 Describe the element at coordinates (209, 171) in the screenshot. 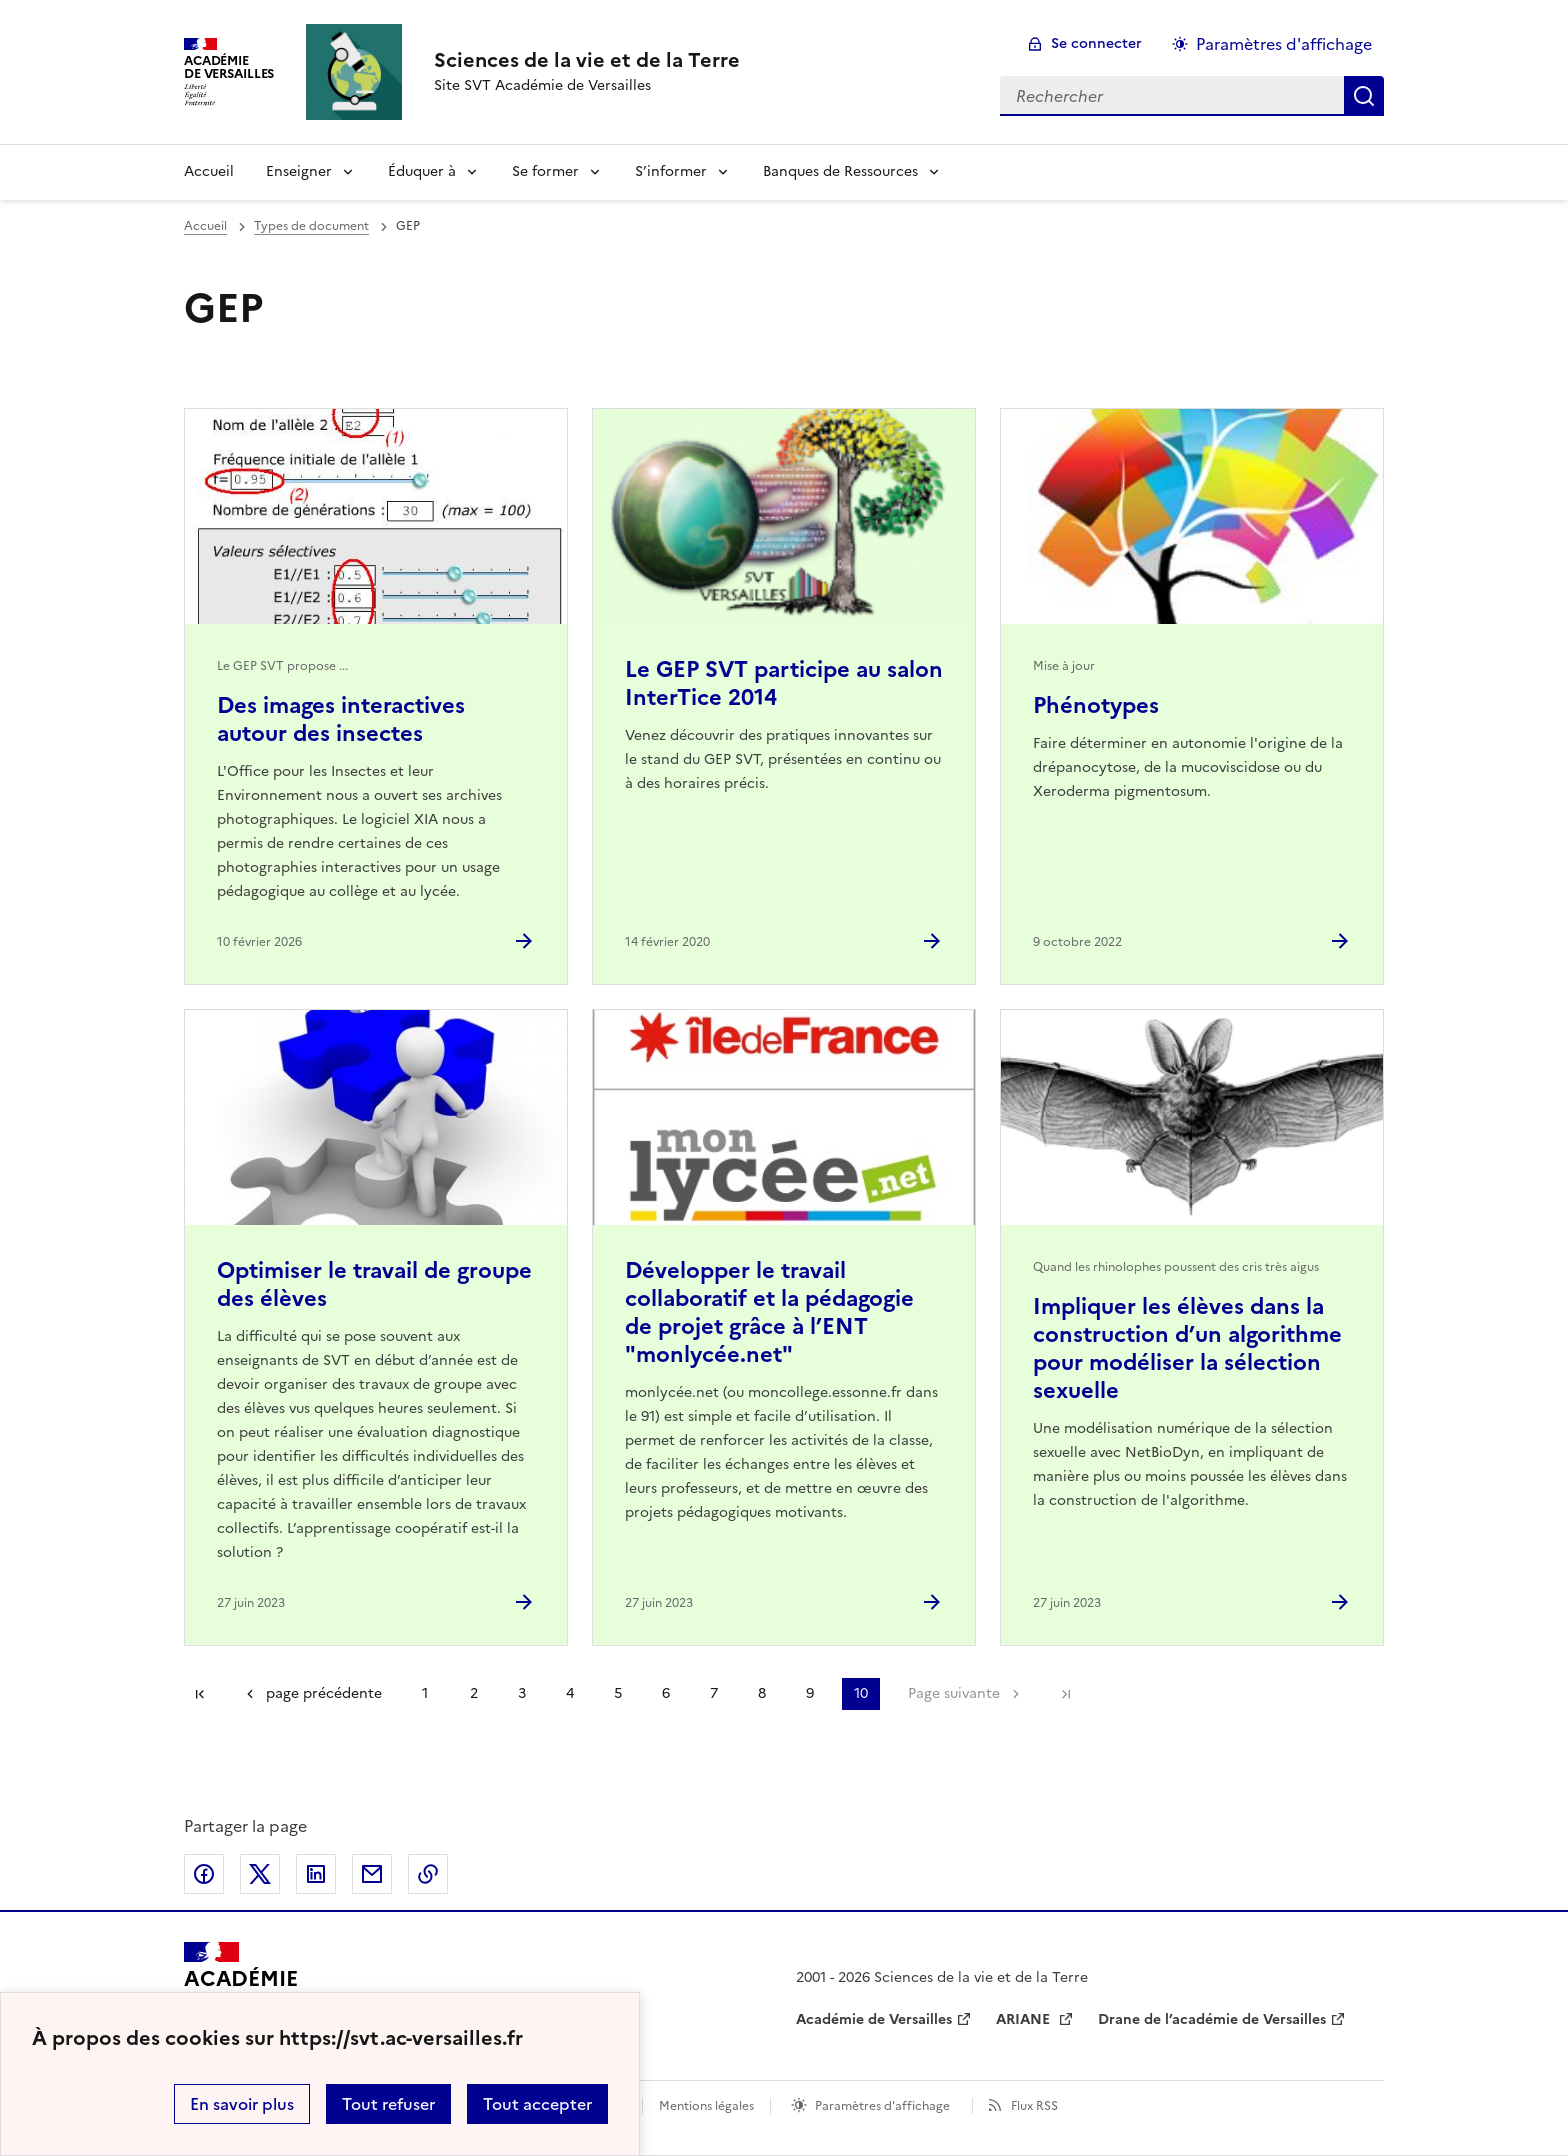

I see `Accueil [revenir à l'accueil du site]` at that location.